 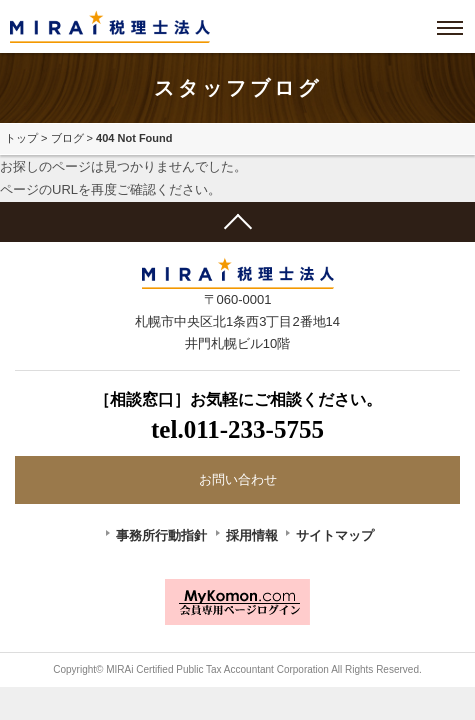 I want to click on サイトマップ, so click(x=335, y=535).